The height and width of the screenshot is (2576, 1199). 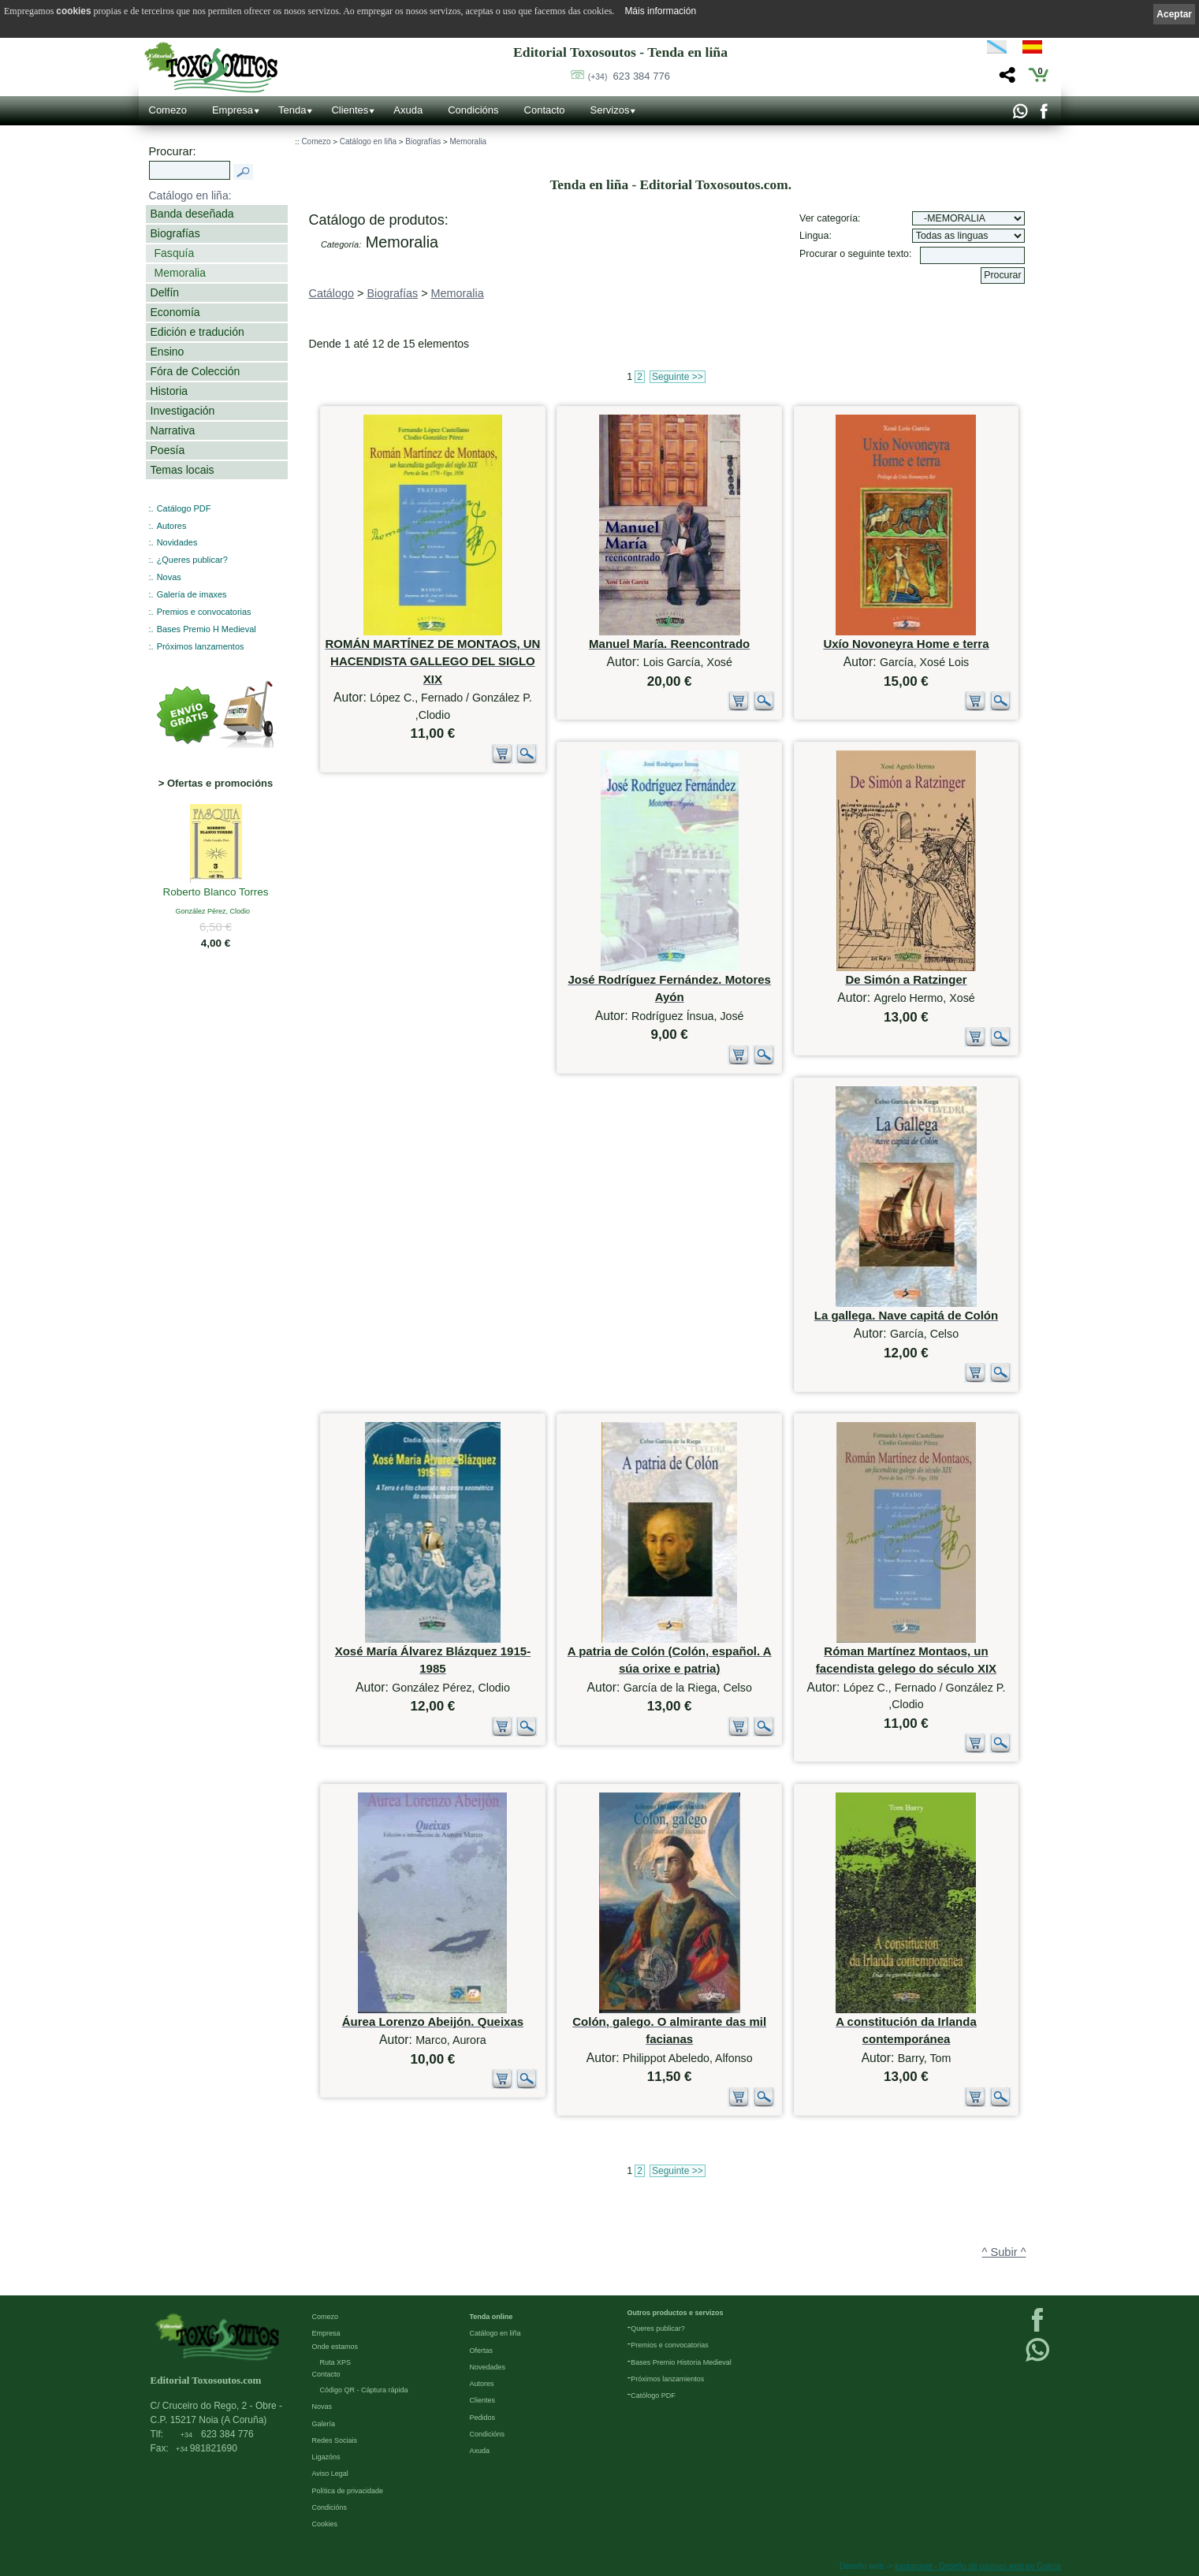 I want to click on Memoralia, so click(x=181, y=272).